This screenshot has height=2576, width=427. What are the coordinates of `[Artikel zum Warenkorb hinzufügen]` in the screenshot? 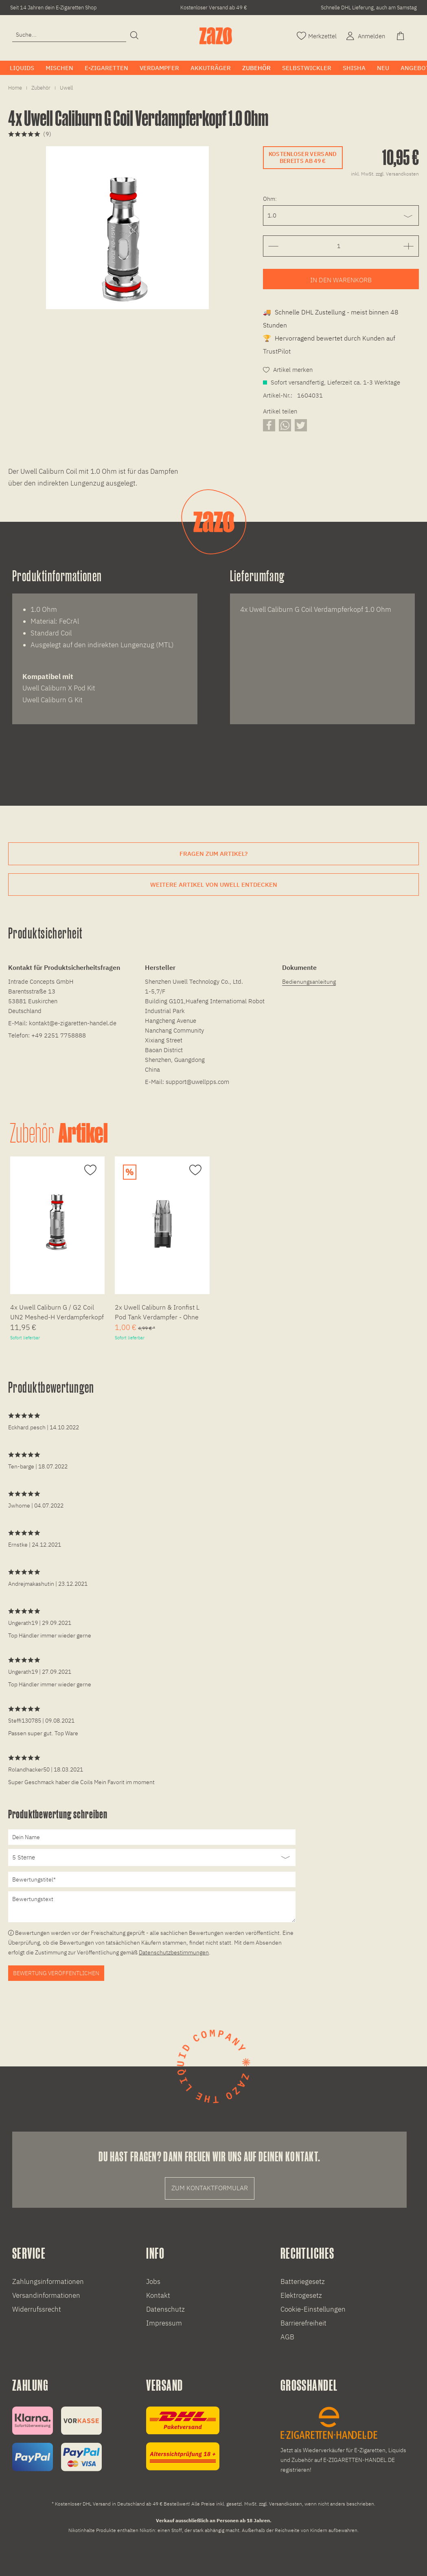 It's located at (341, 279).